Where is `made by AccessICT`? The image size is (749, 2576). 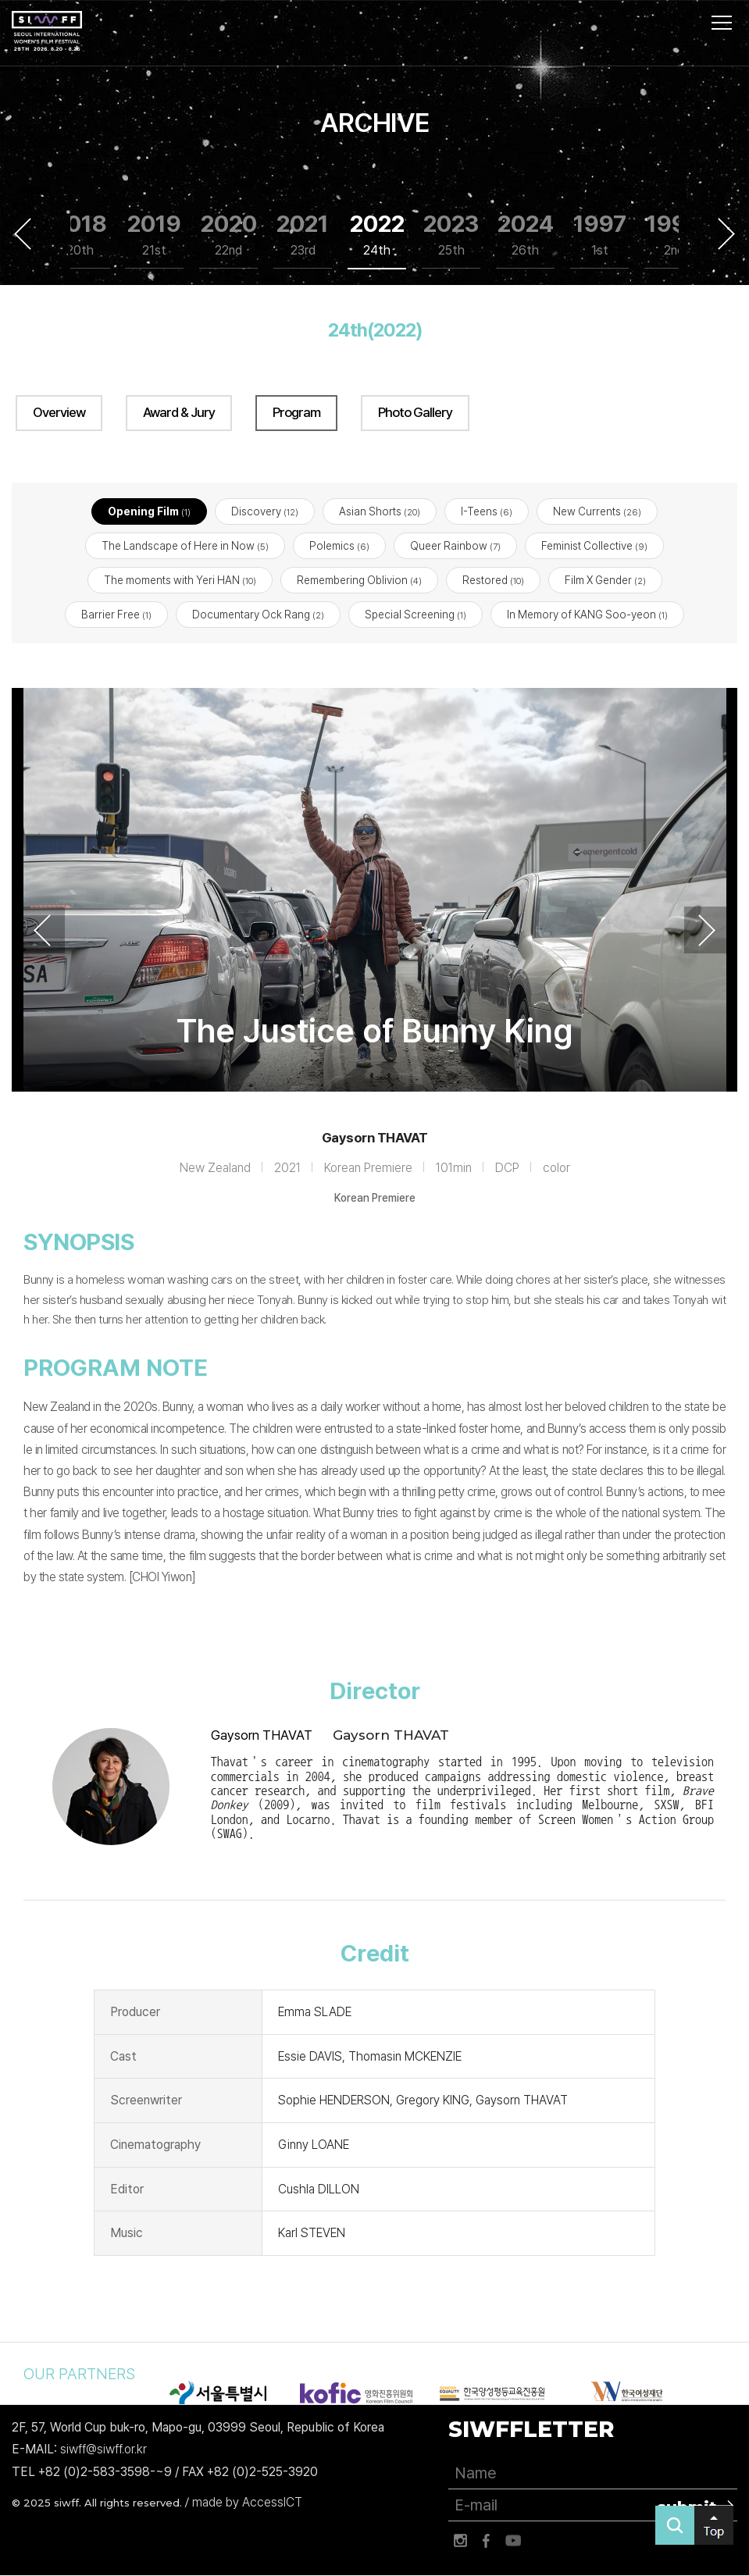
made by AccessICT is located at coordinates (247, 2502).